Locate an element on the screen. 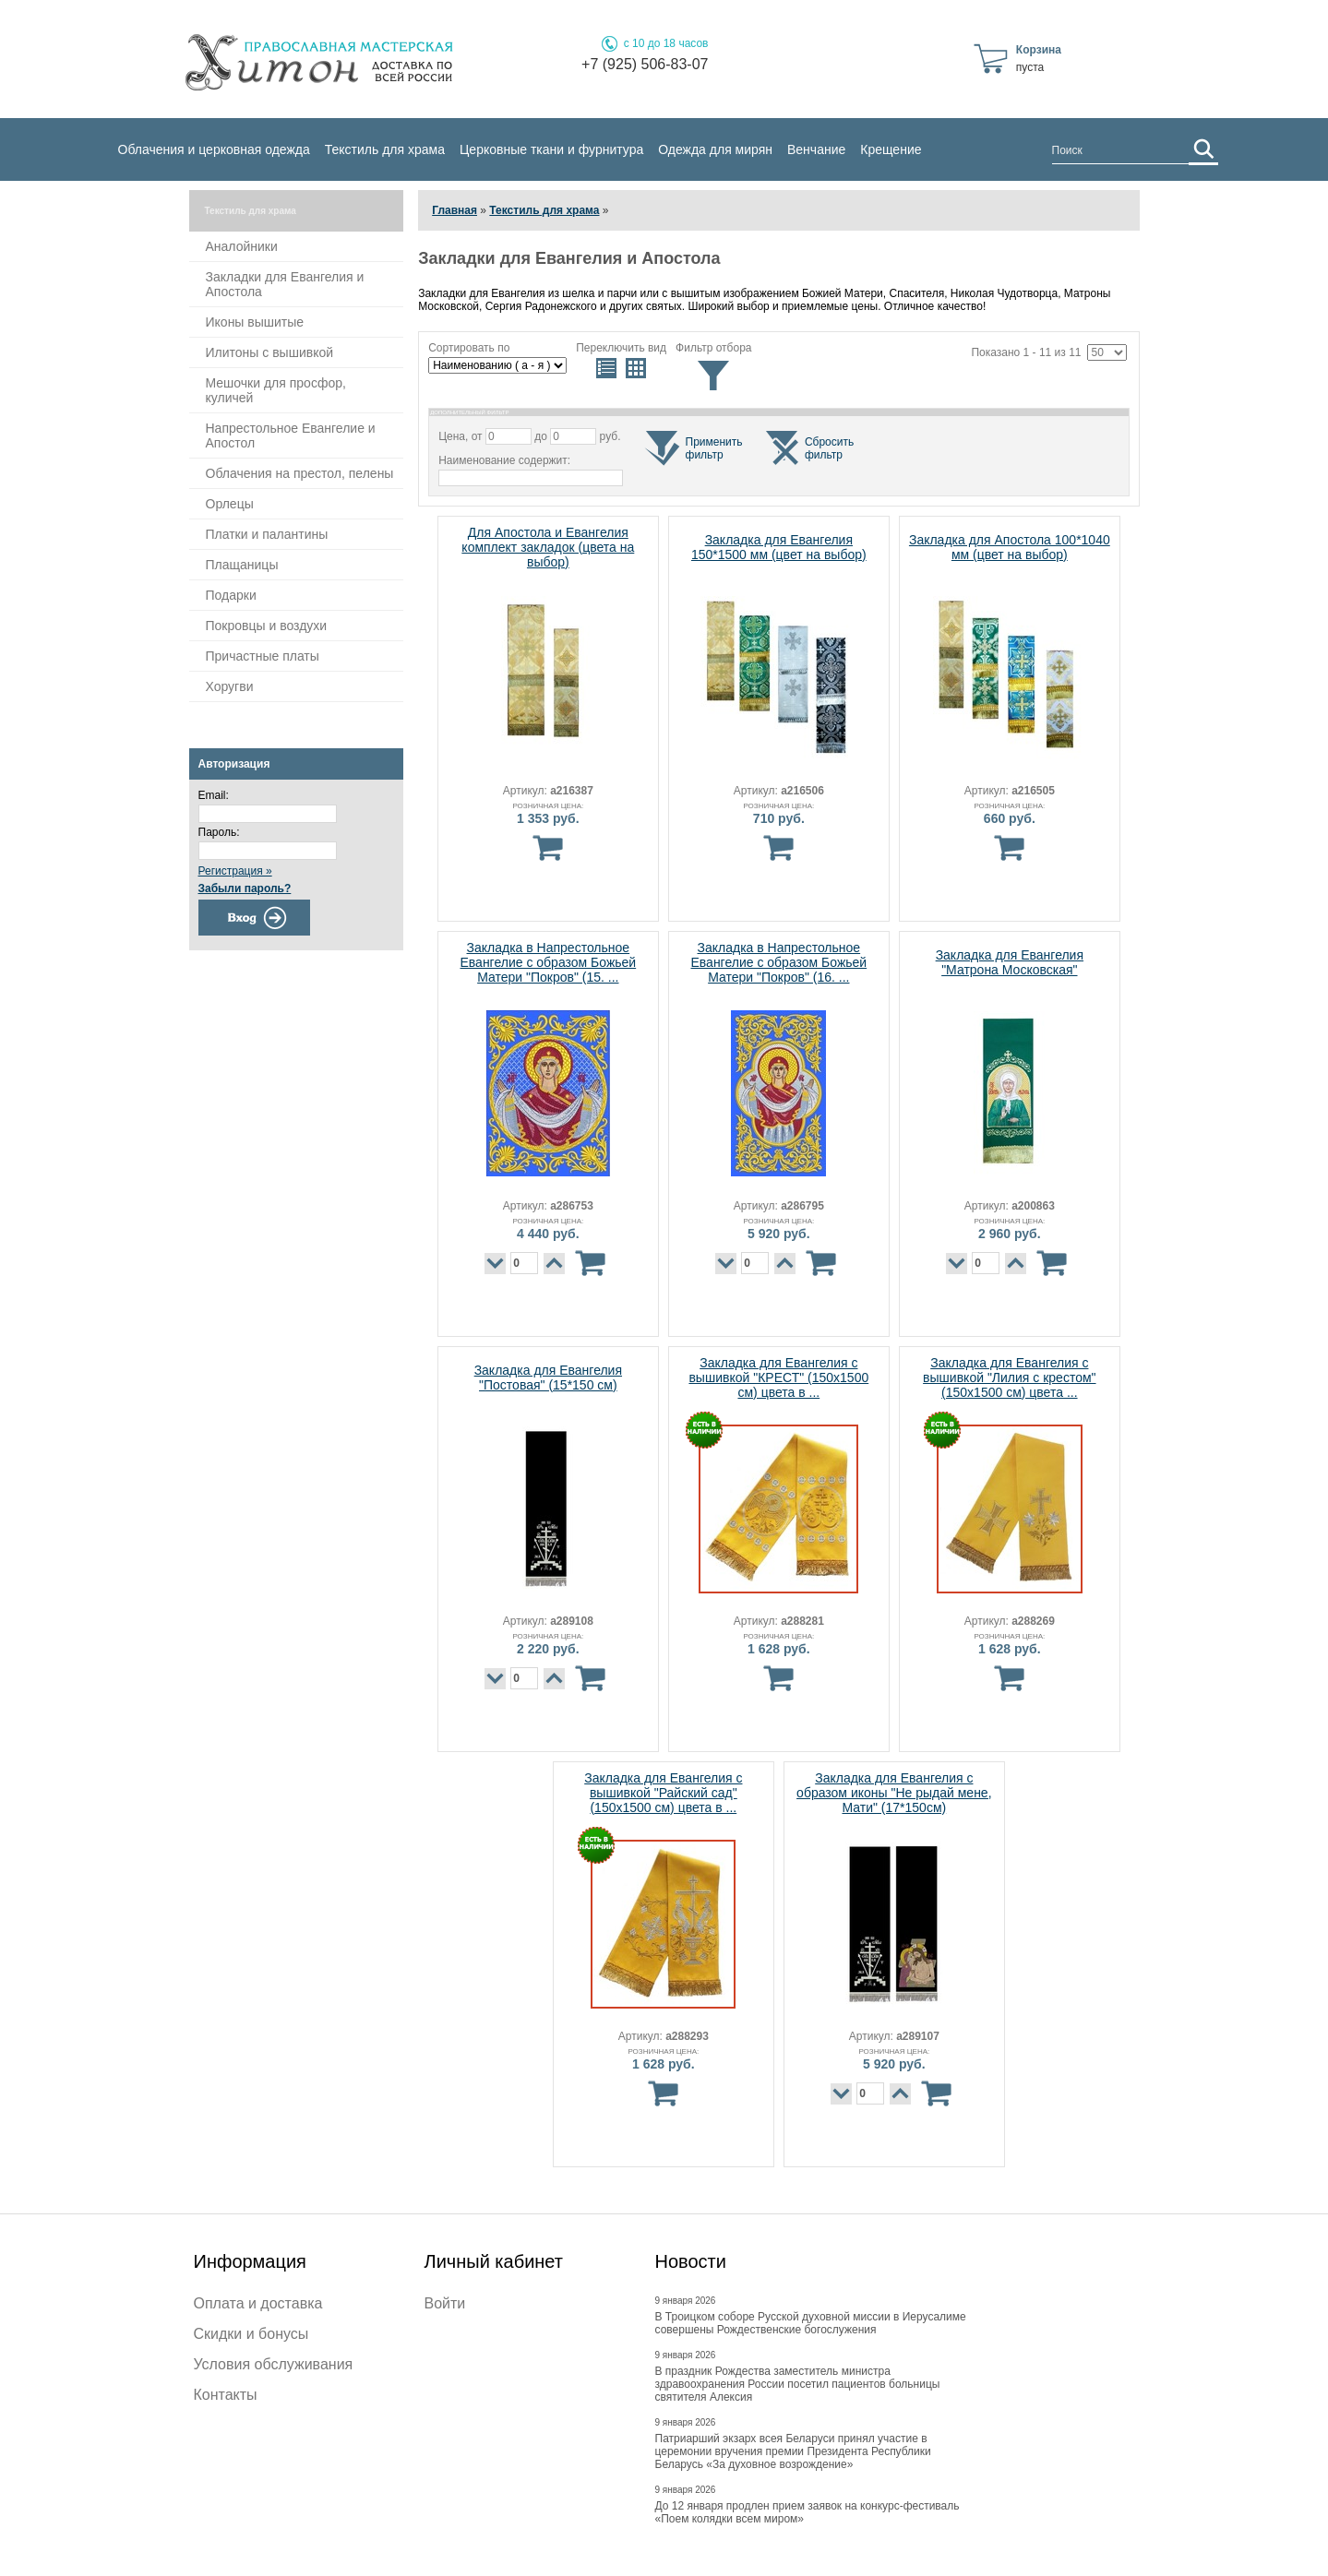  Закладка для Евангелия "Матрона Московская" is located at coordinates (1009, 962).